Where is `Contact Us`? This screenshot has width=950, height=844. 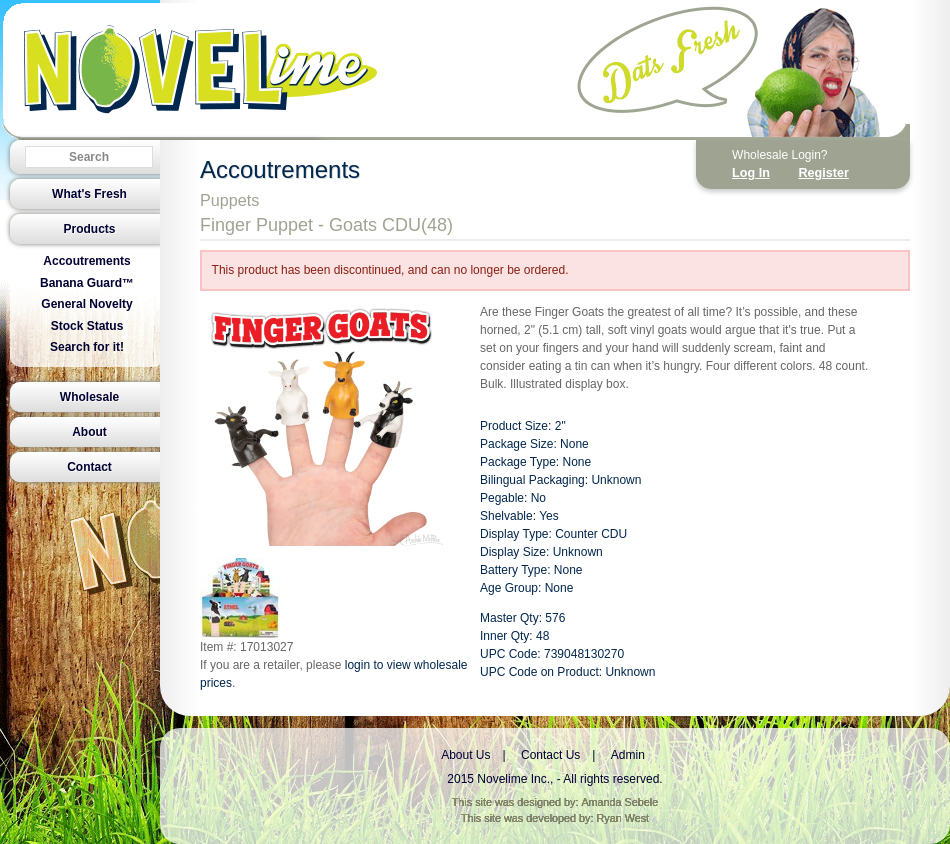 Contact Us is located at coordinates (550, 755).